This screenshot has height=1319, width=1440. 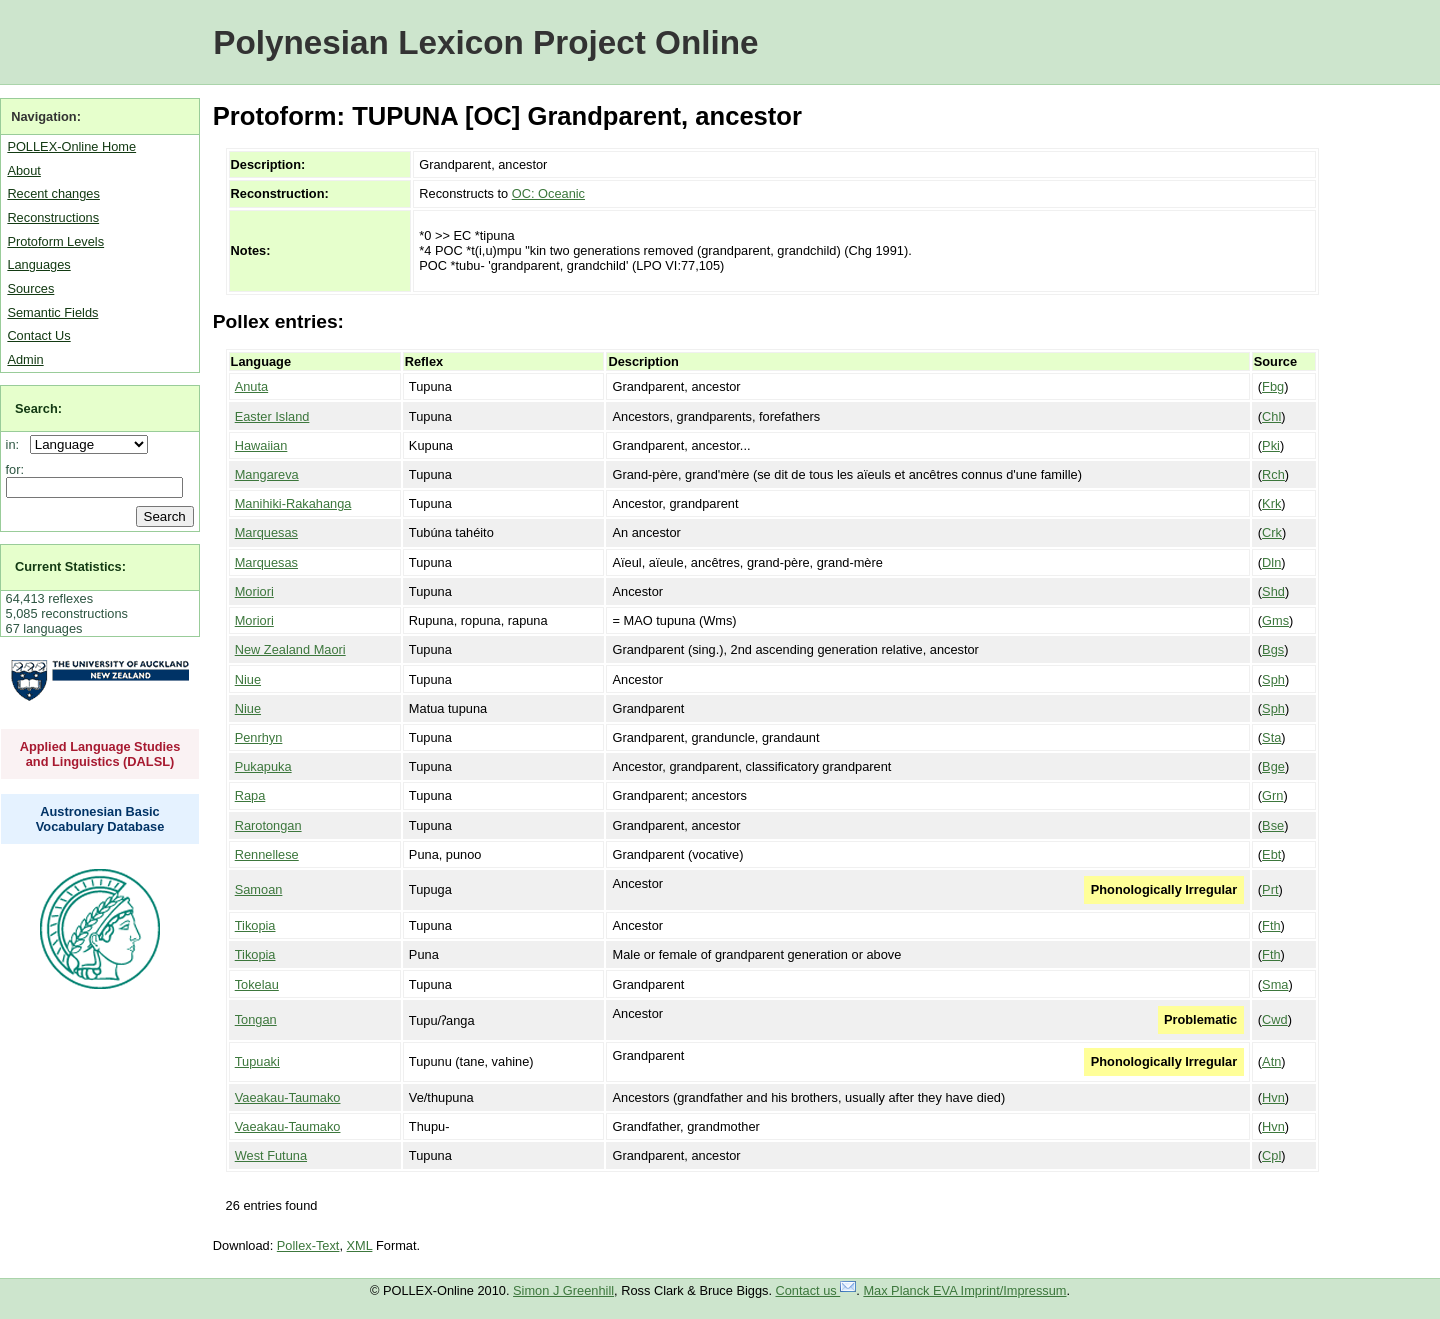 I want to click on Fth, so click(x=1271, y=925).